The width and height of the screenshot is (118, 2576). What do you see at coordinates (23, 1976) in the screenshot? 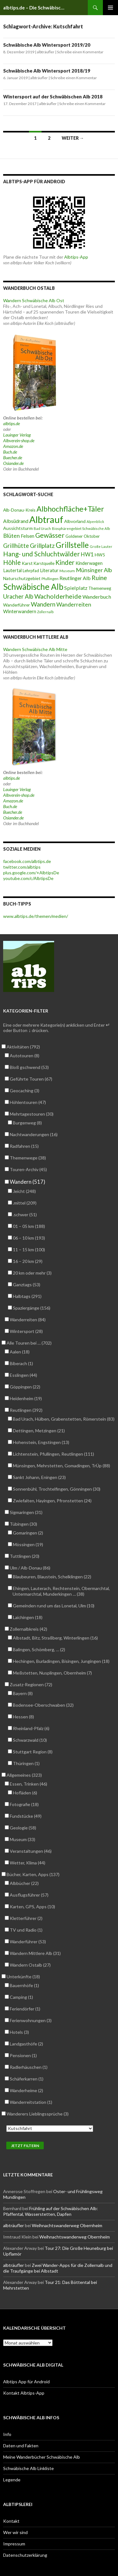
I see `Unterkünfte (18)` at bounding box center [23, 1976].